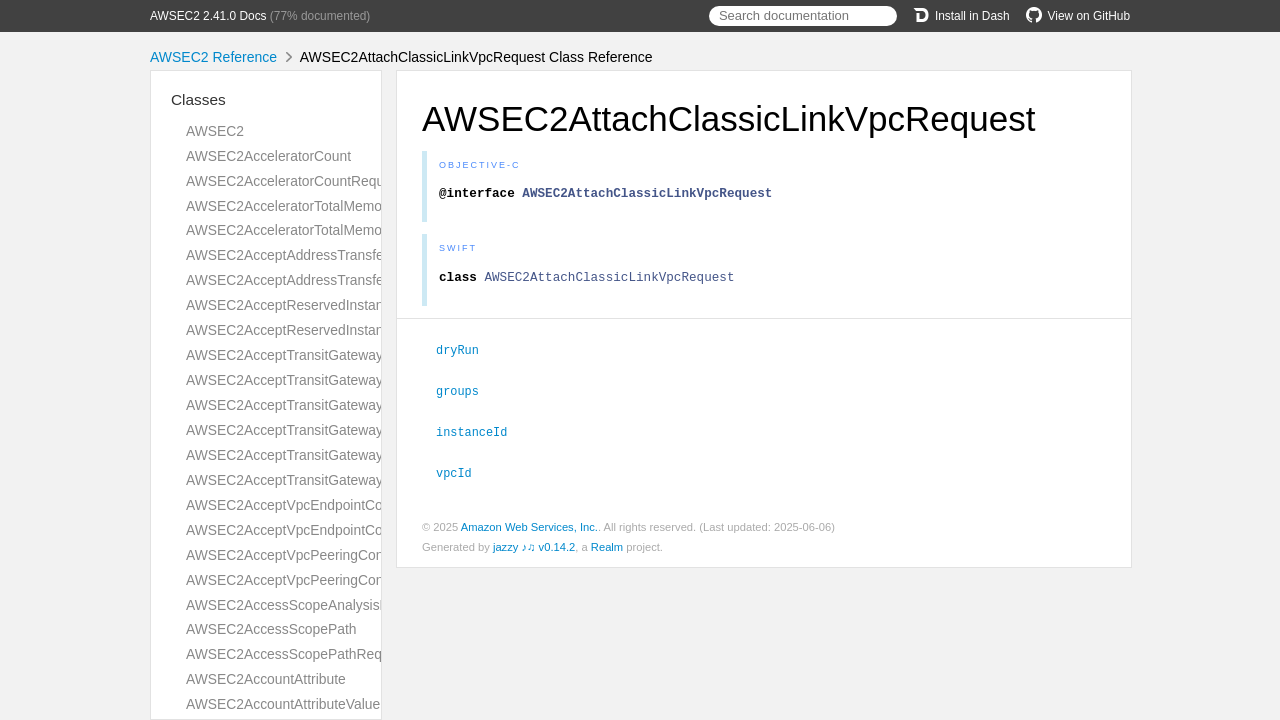 Image resolution: width=1280 pixels, height=720 pixels. Describe the element at coordinates (326, 580) in the screenshot. I see `AWSEC2AcceptVpcPeeringConnectionResult` at that location.